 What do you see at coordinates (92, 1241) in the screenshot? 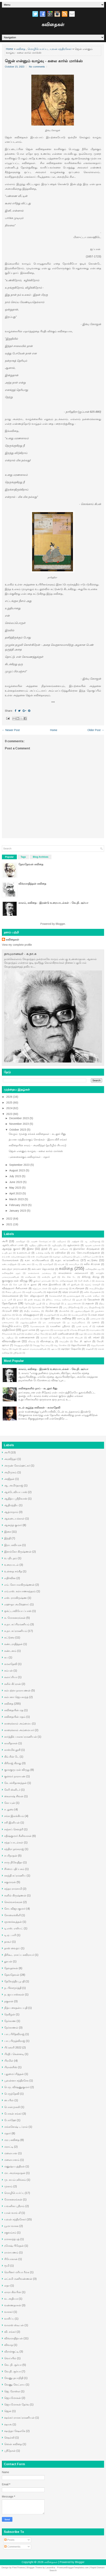
I see `ஆ. அமிர்தராஜ்` at bounding box center [92, 1241].